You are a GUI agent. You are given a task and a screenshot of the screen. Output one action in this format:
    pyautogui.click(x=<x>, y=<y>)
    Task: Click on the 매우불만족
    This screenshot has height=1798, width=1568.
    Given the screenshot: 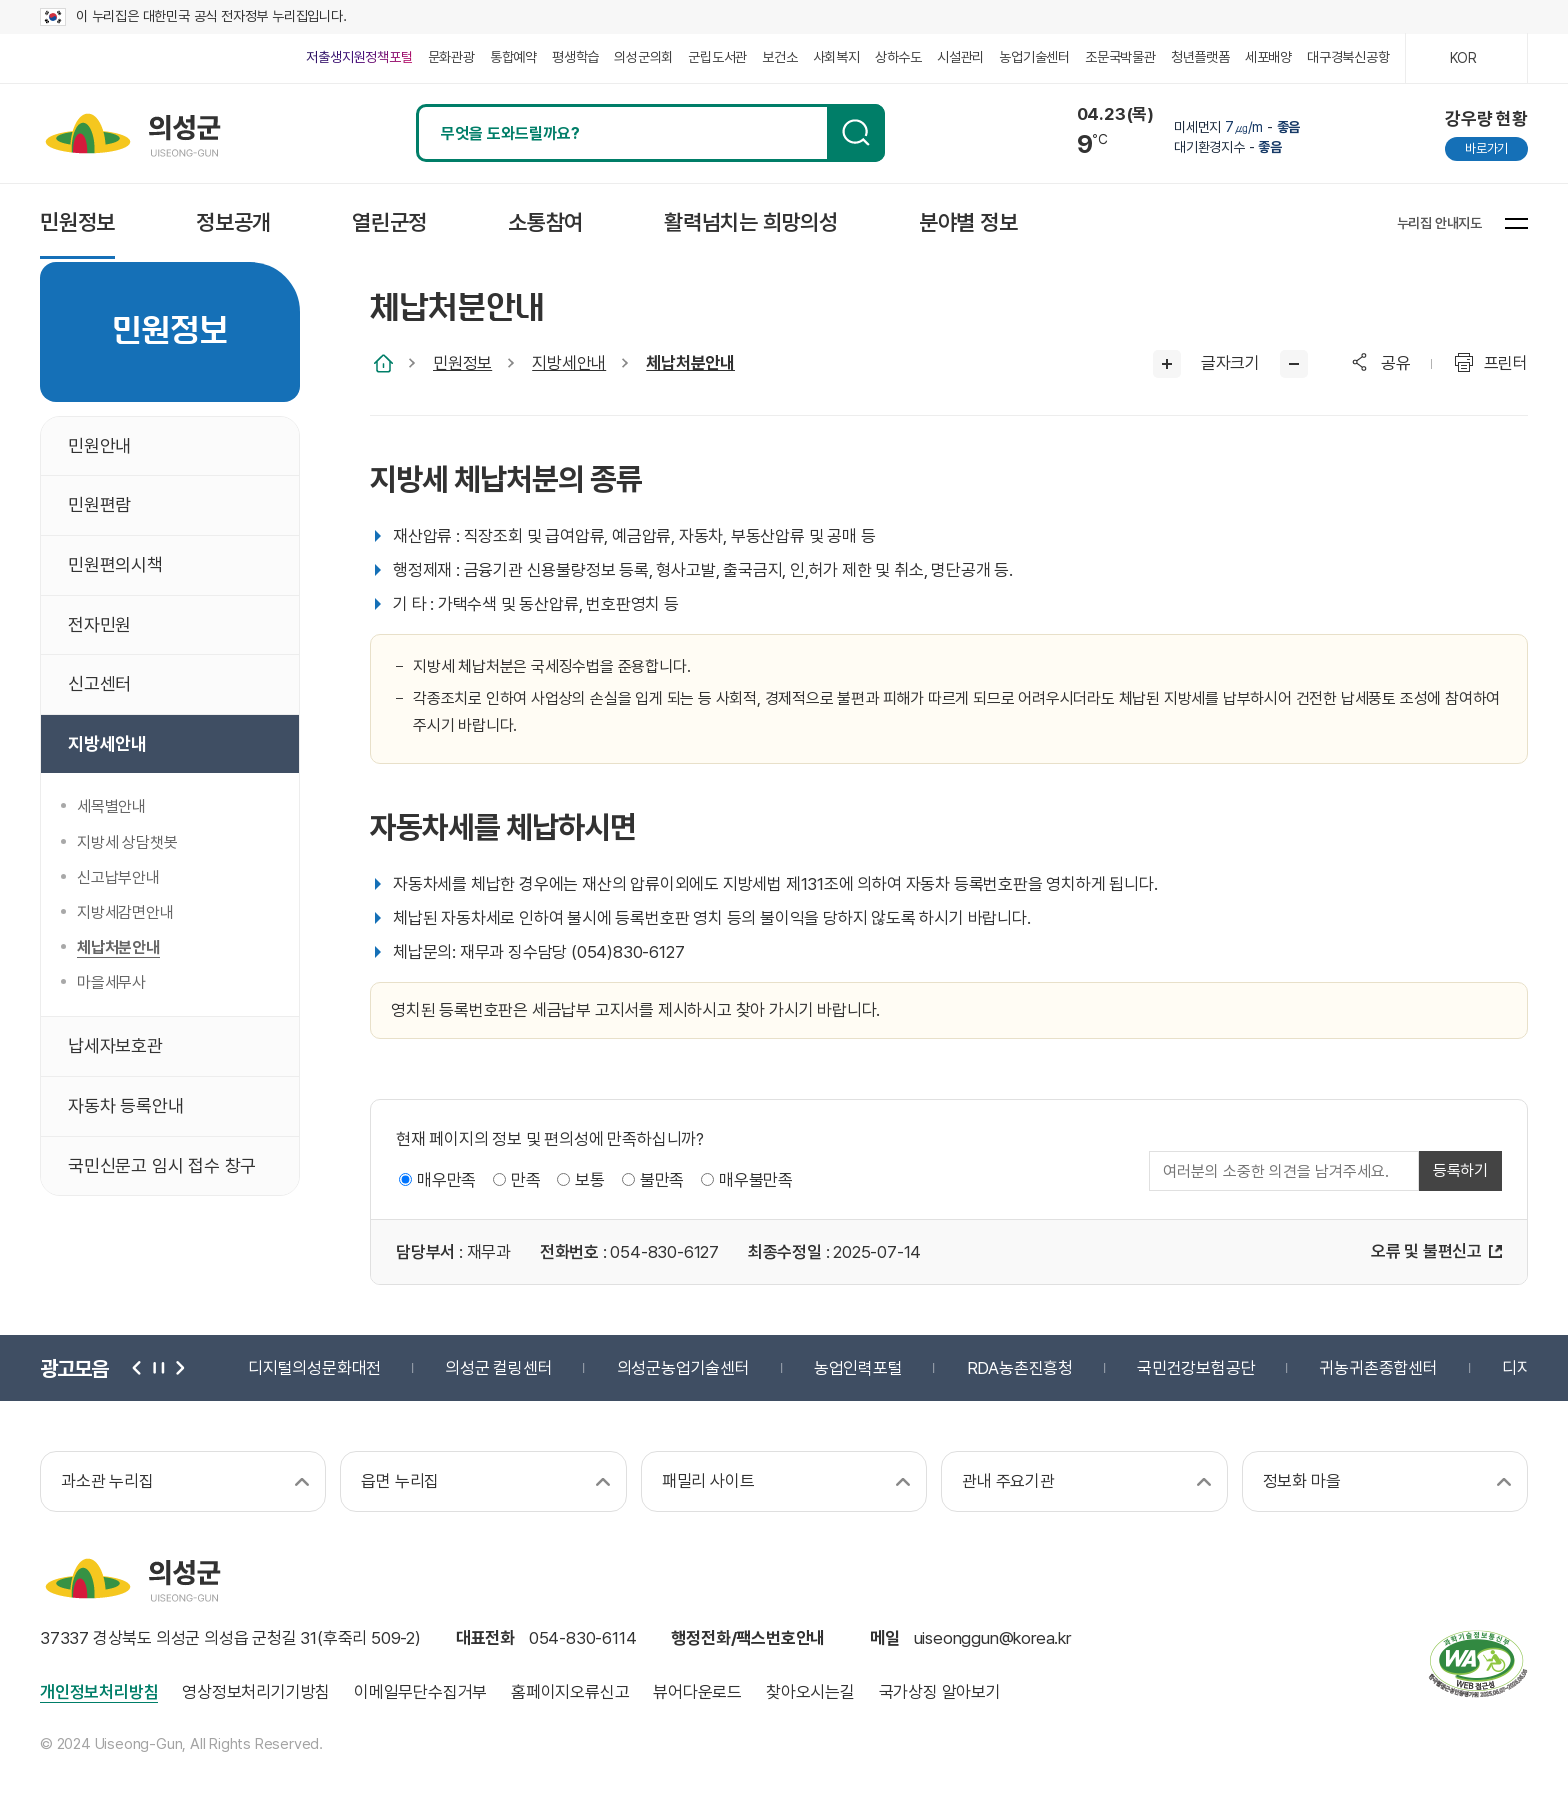 What is the action you would take?
    pyautogui.click(x=756, y=1180)
    